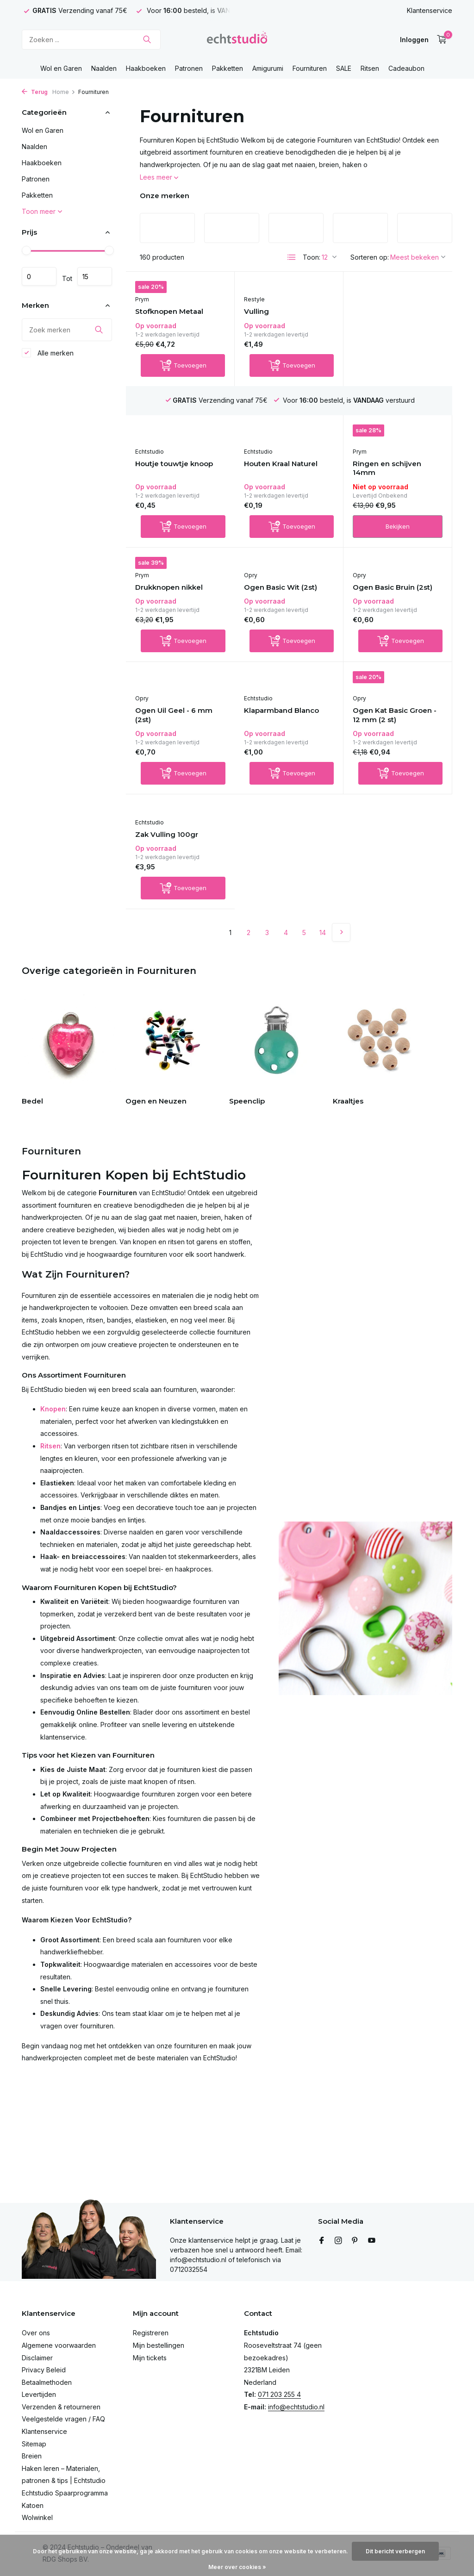 Image resolution: width=474 pixels, height=2576 pixels. I want to click on Patronen, so click(189, 68).